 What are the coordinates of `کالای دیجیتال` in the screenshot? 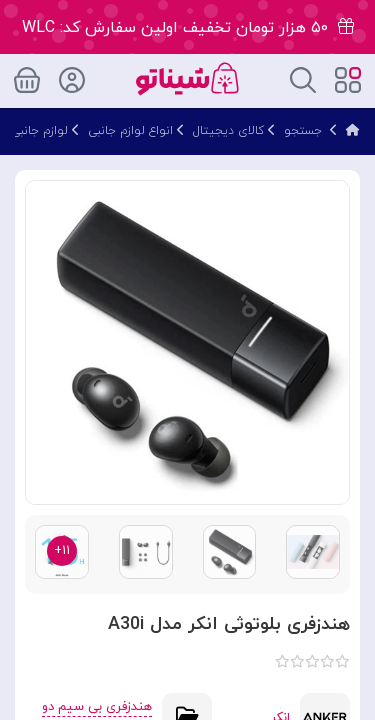 It's located at (228, 131).